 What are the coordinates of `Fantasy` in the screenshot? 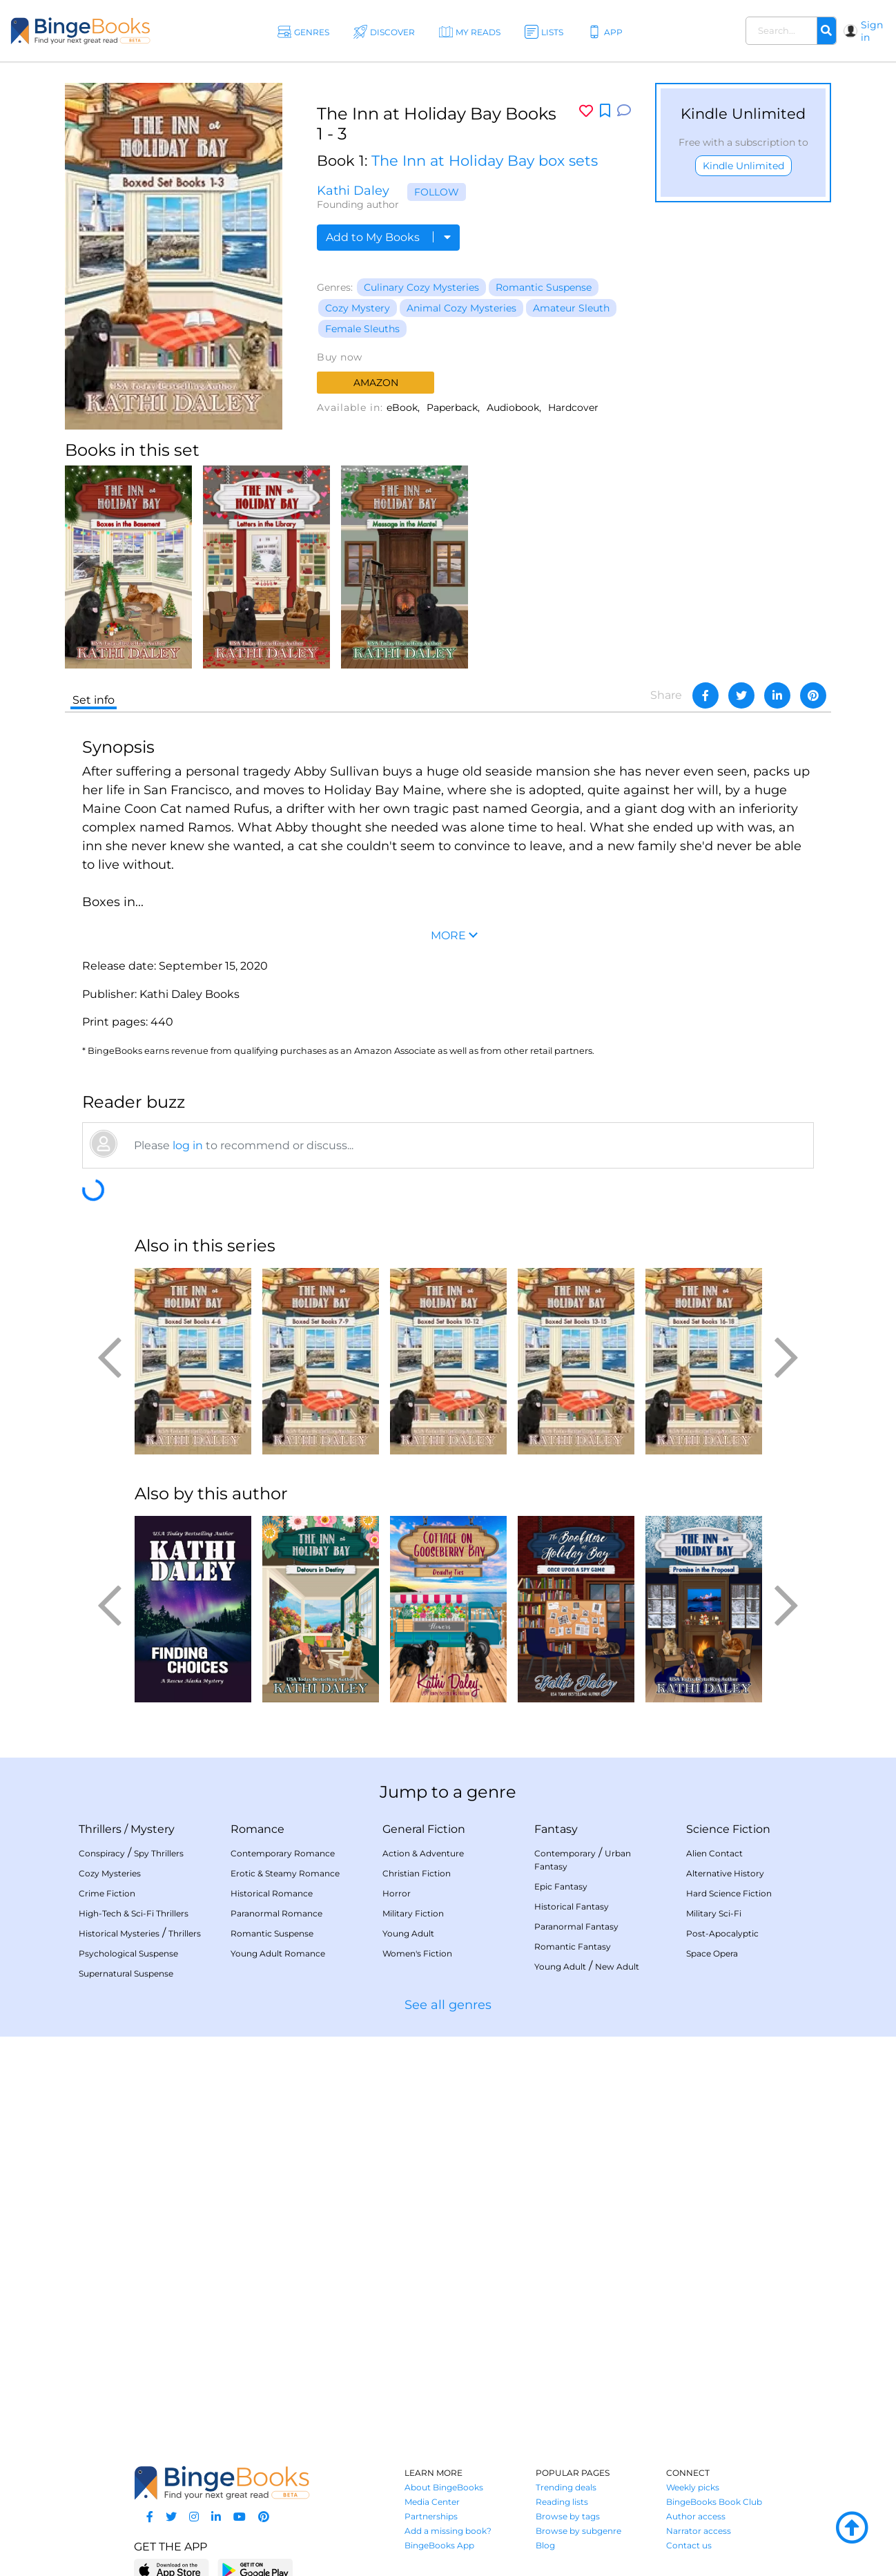 It's located at (556, 1829).